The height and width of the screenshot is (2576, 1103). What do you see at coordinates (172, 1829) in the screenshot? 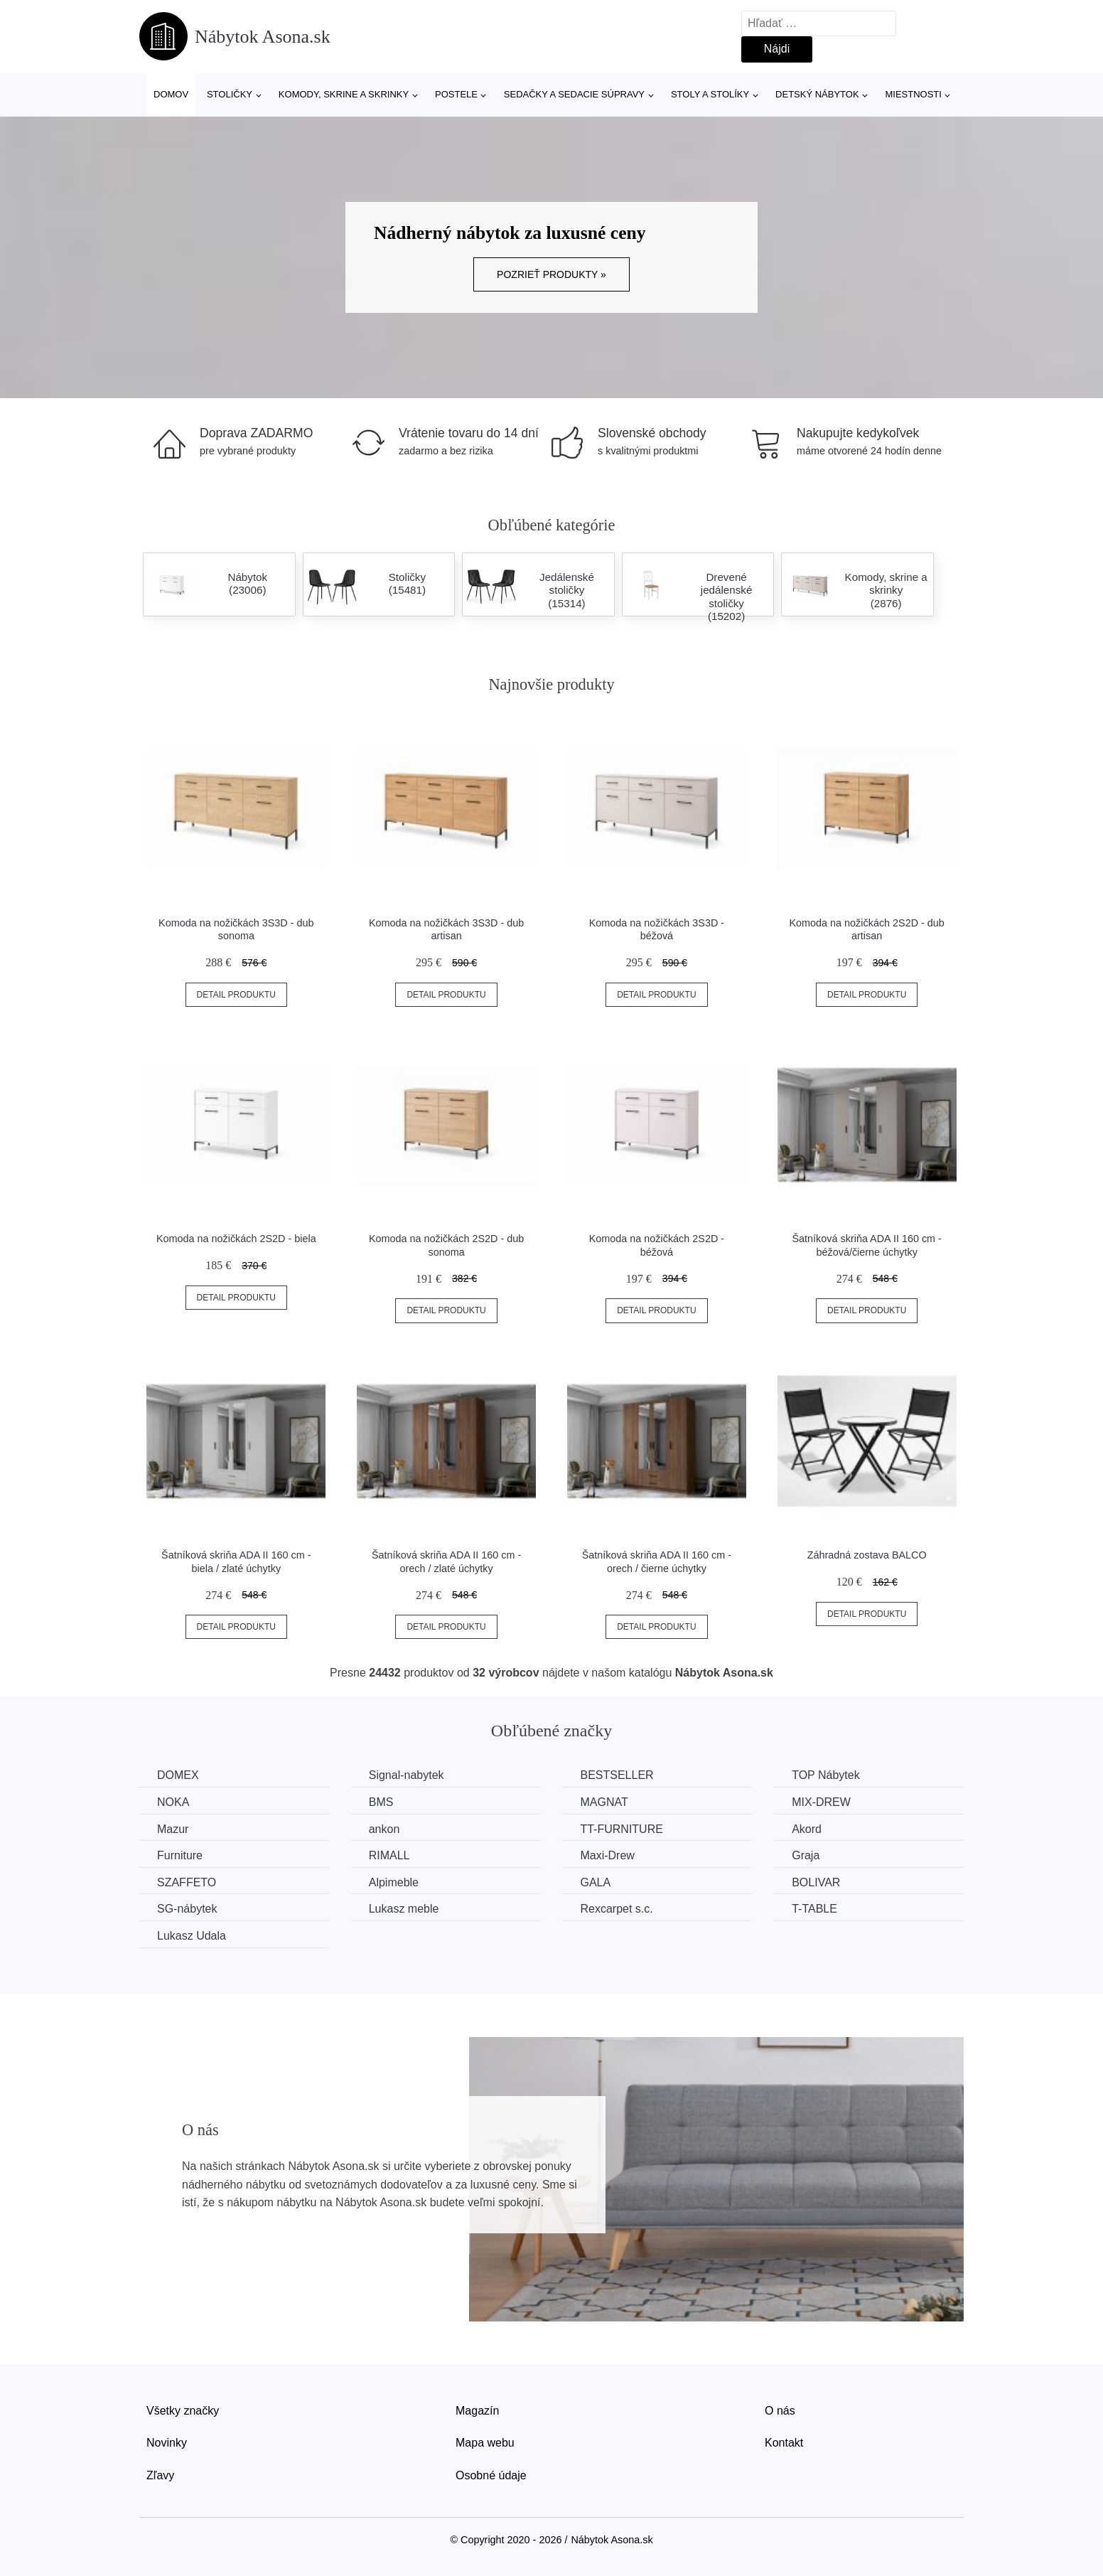
I see `Mazur` at bounding box center [172, 1829].